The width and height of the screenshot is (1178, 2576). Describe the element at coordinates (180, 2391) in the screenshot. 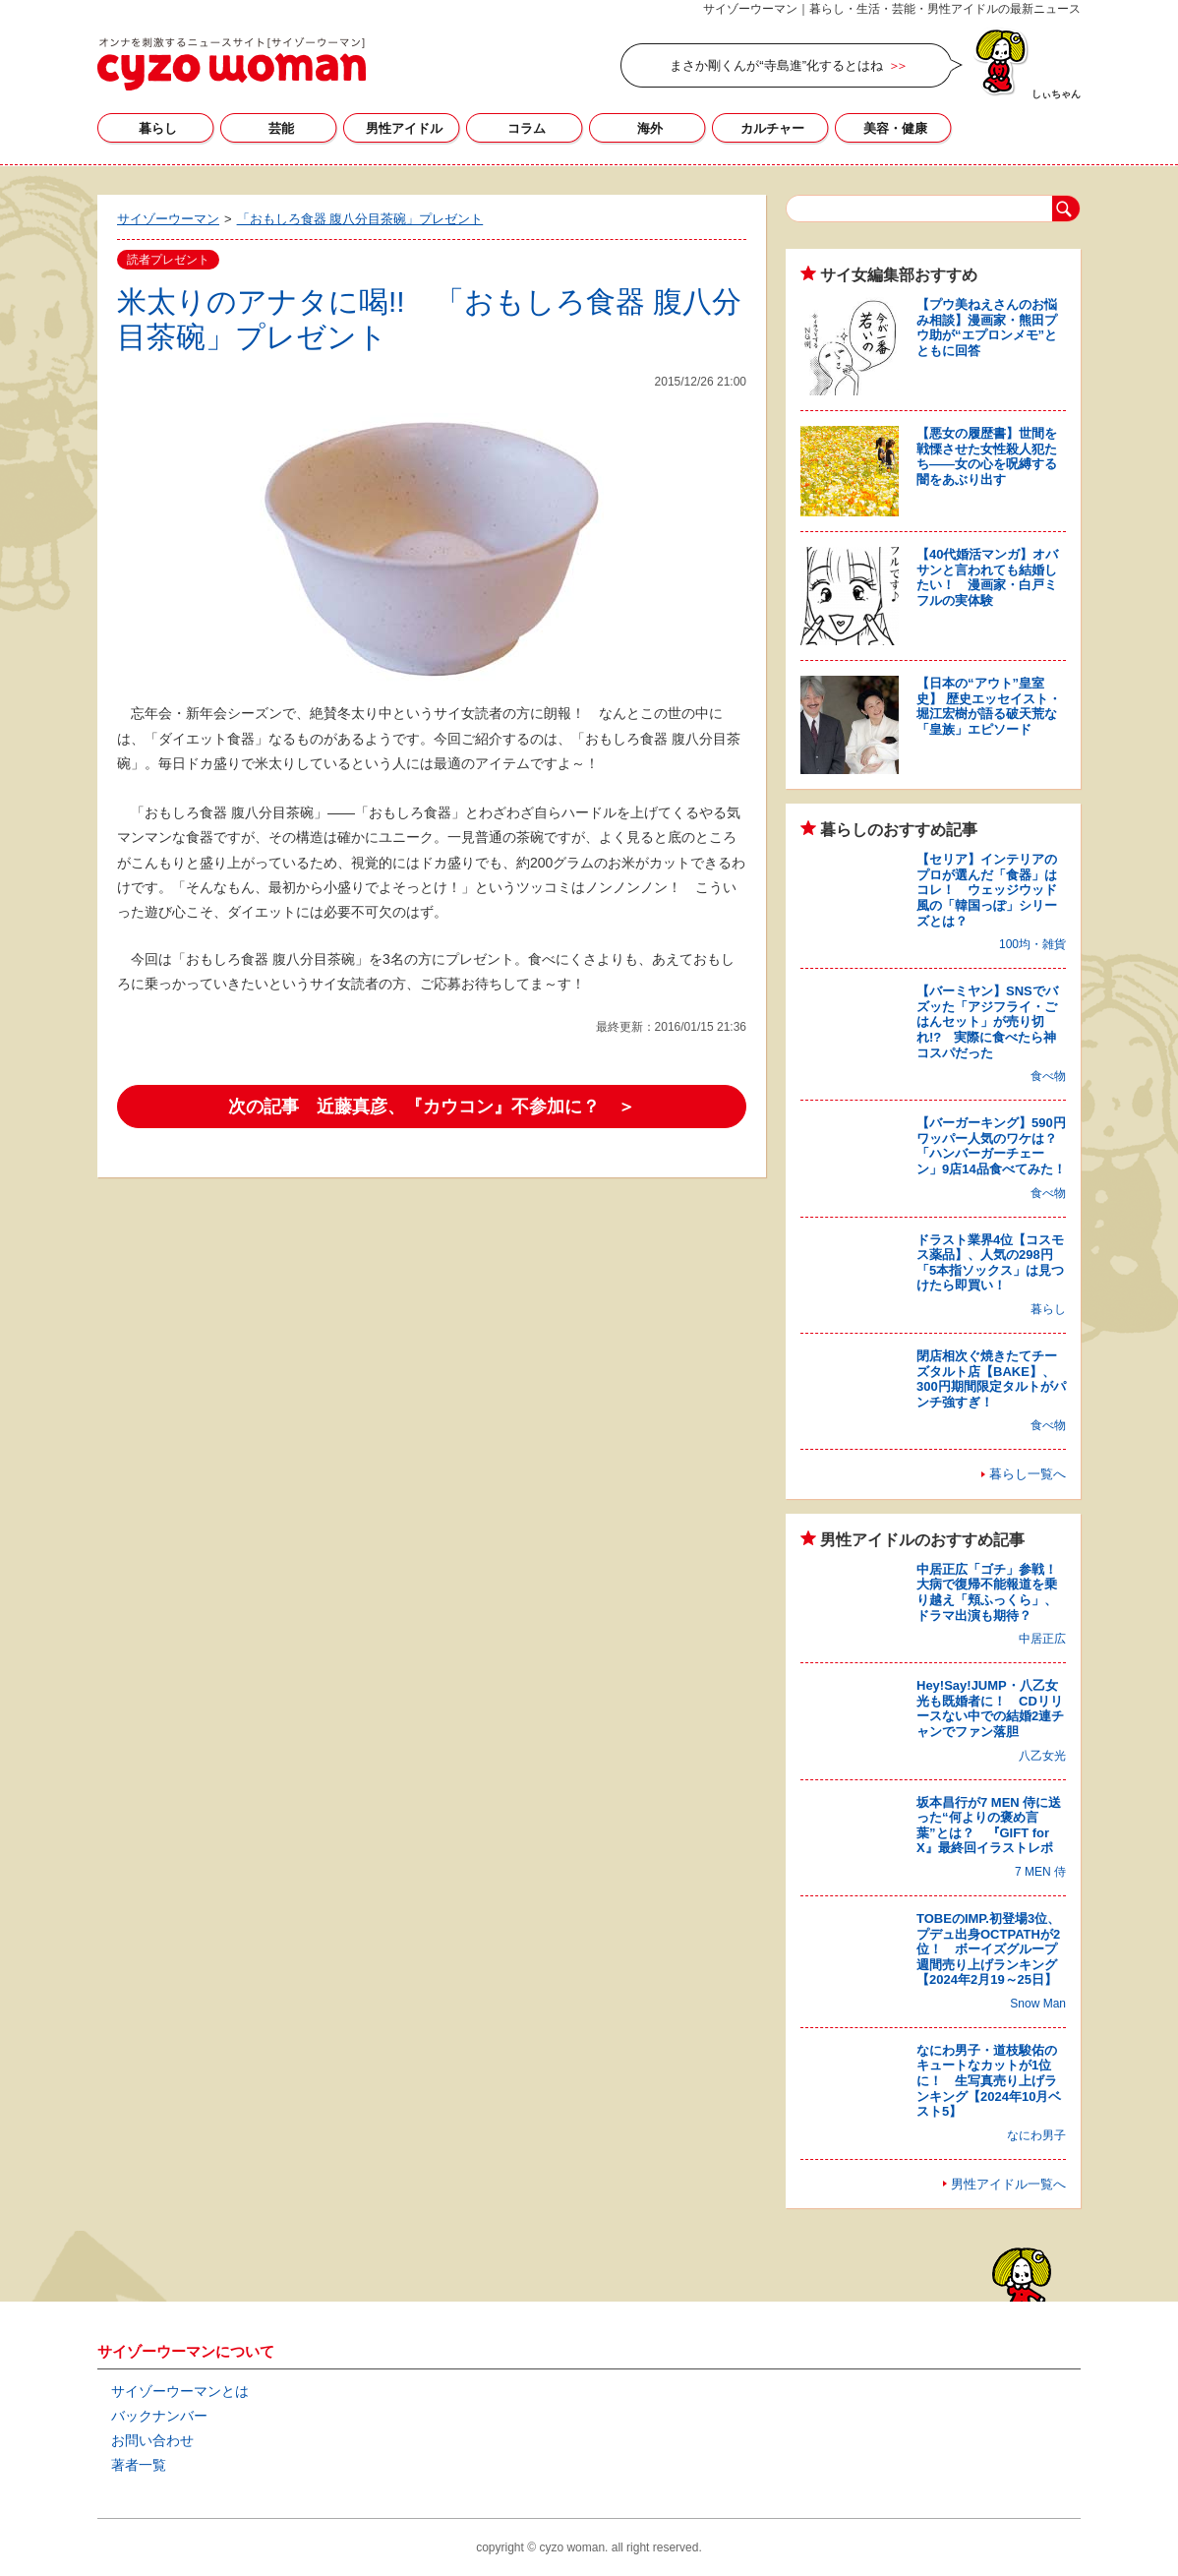

I see `サイゾーウーマンとは` at that location.